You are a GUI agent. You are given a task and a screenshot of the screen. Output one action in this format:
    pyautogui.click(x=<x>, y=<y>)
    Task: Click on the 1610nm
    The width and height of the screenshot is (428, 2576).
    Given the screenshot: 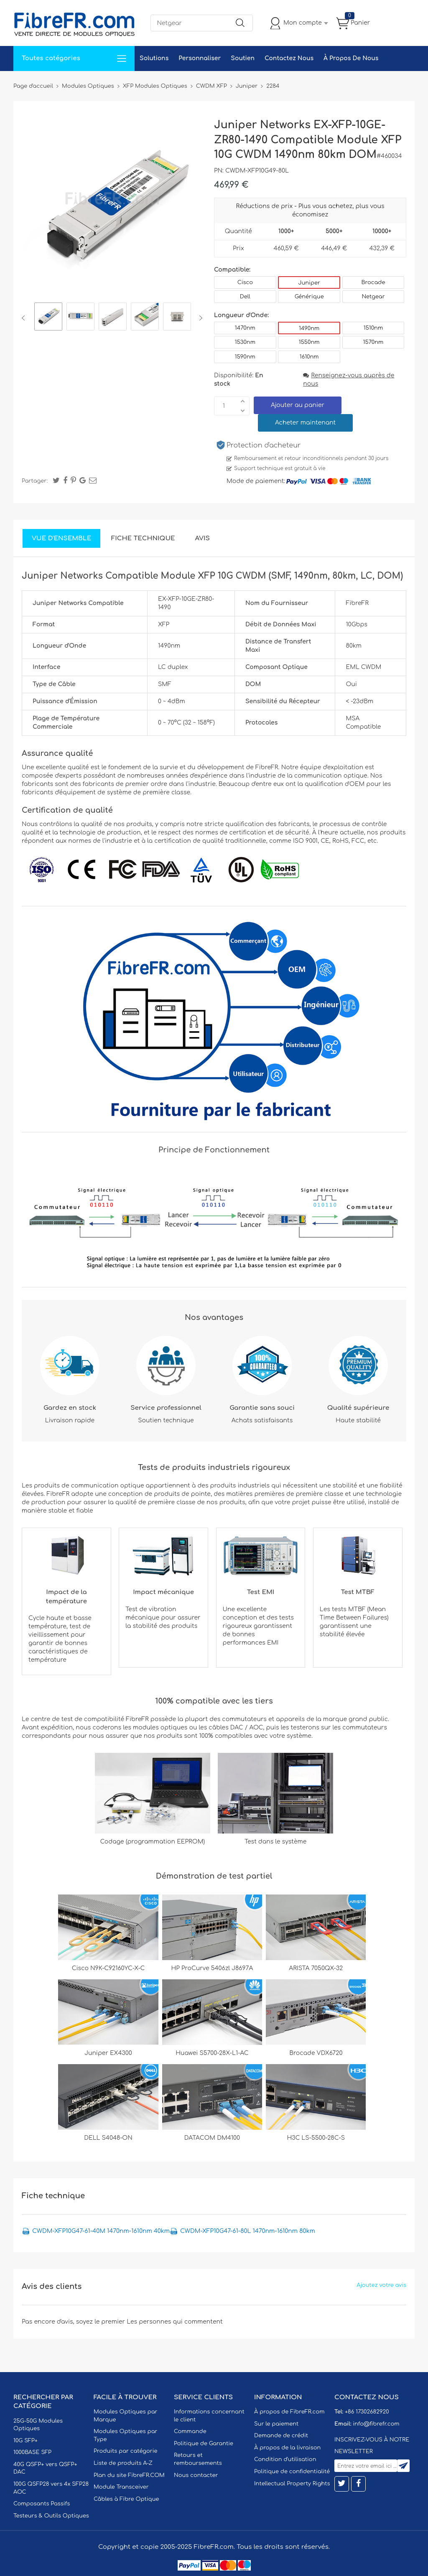 What is the action you would take?
    pyautogui.click(x=309, y=357)
    